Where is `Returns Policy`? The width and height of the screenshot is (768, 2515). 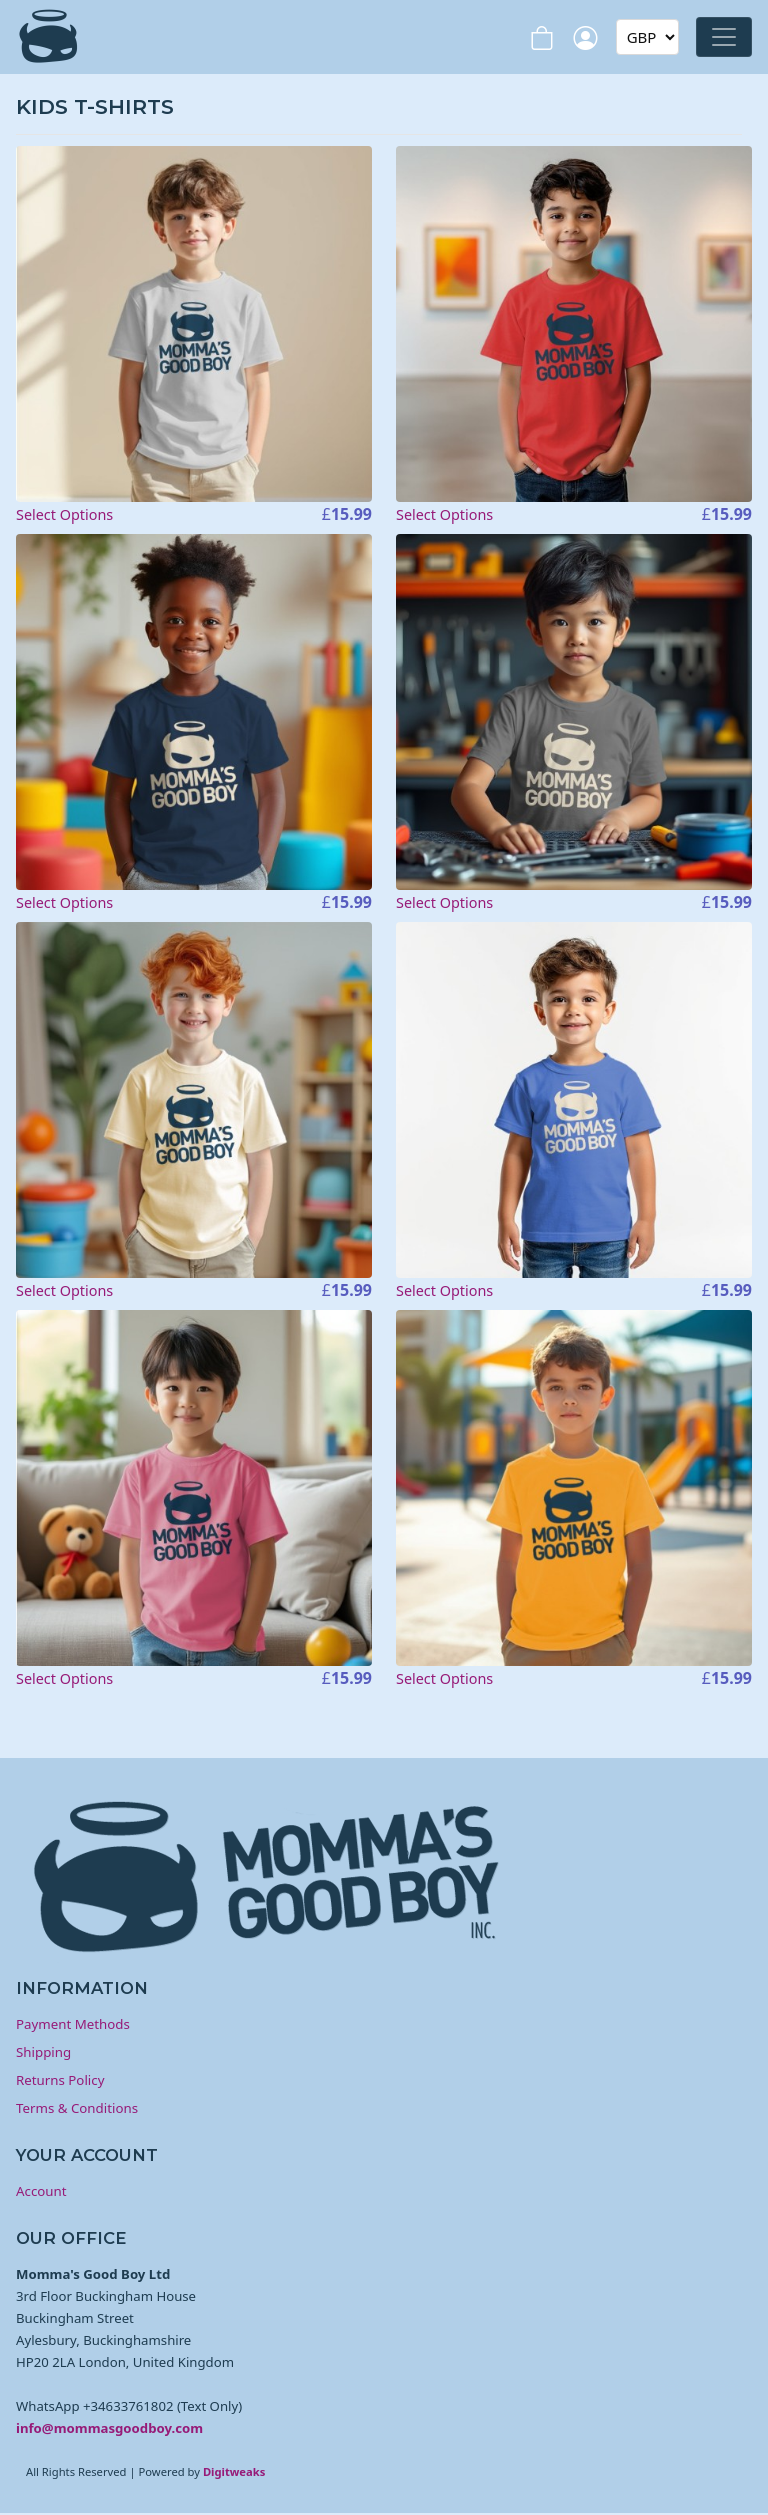
Returns Policy is located at coordinates (60, 2080).